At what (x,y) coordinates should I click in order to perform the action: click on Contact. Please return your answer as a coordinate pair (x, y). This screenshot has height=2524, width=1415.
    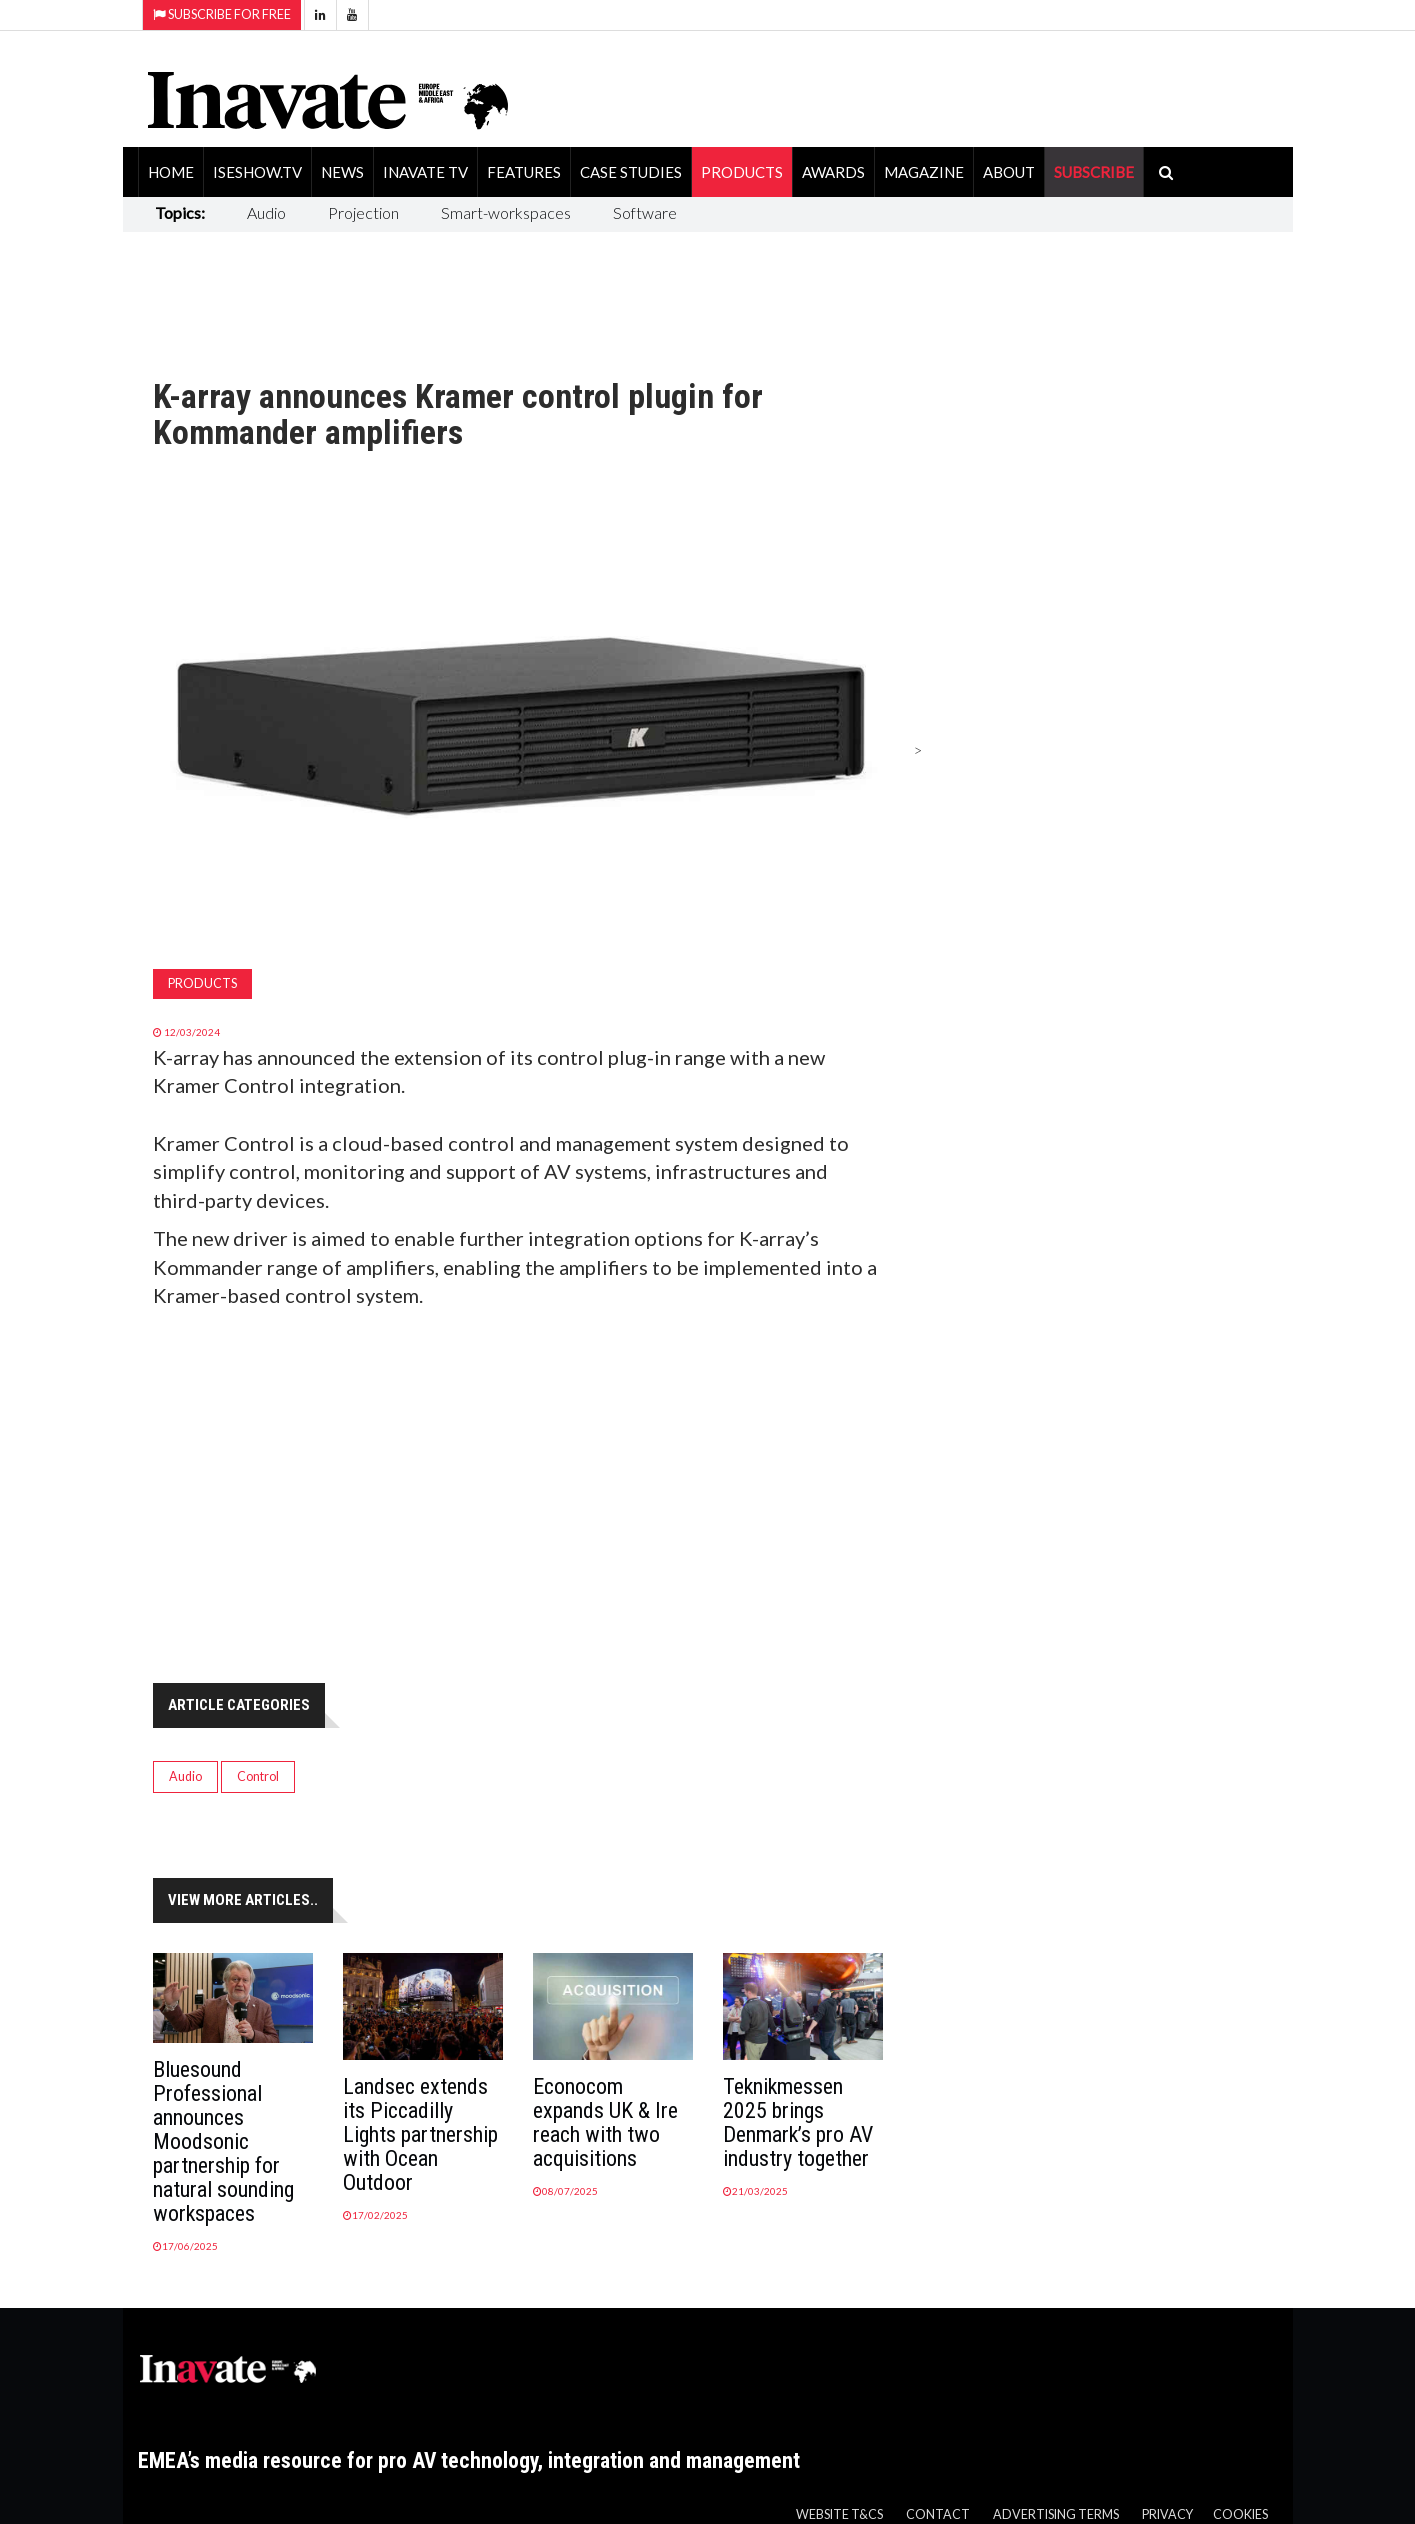
    Looking at the image, I should click on (938, 2514).